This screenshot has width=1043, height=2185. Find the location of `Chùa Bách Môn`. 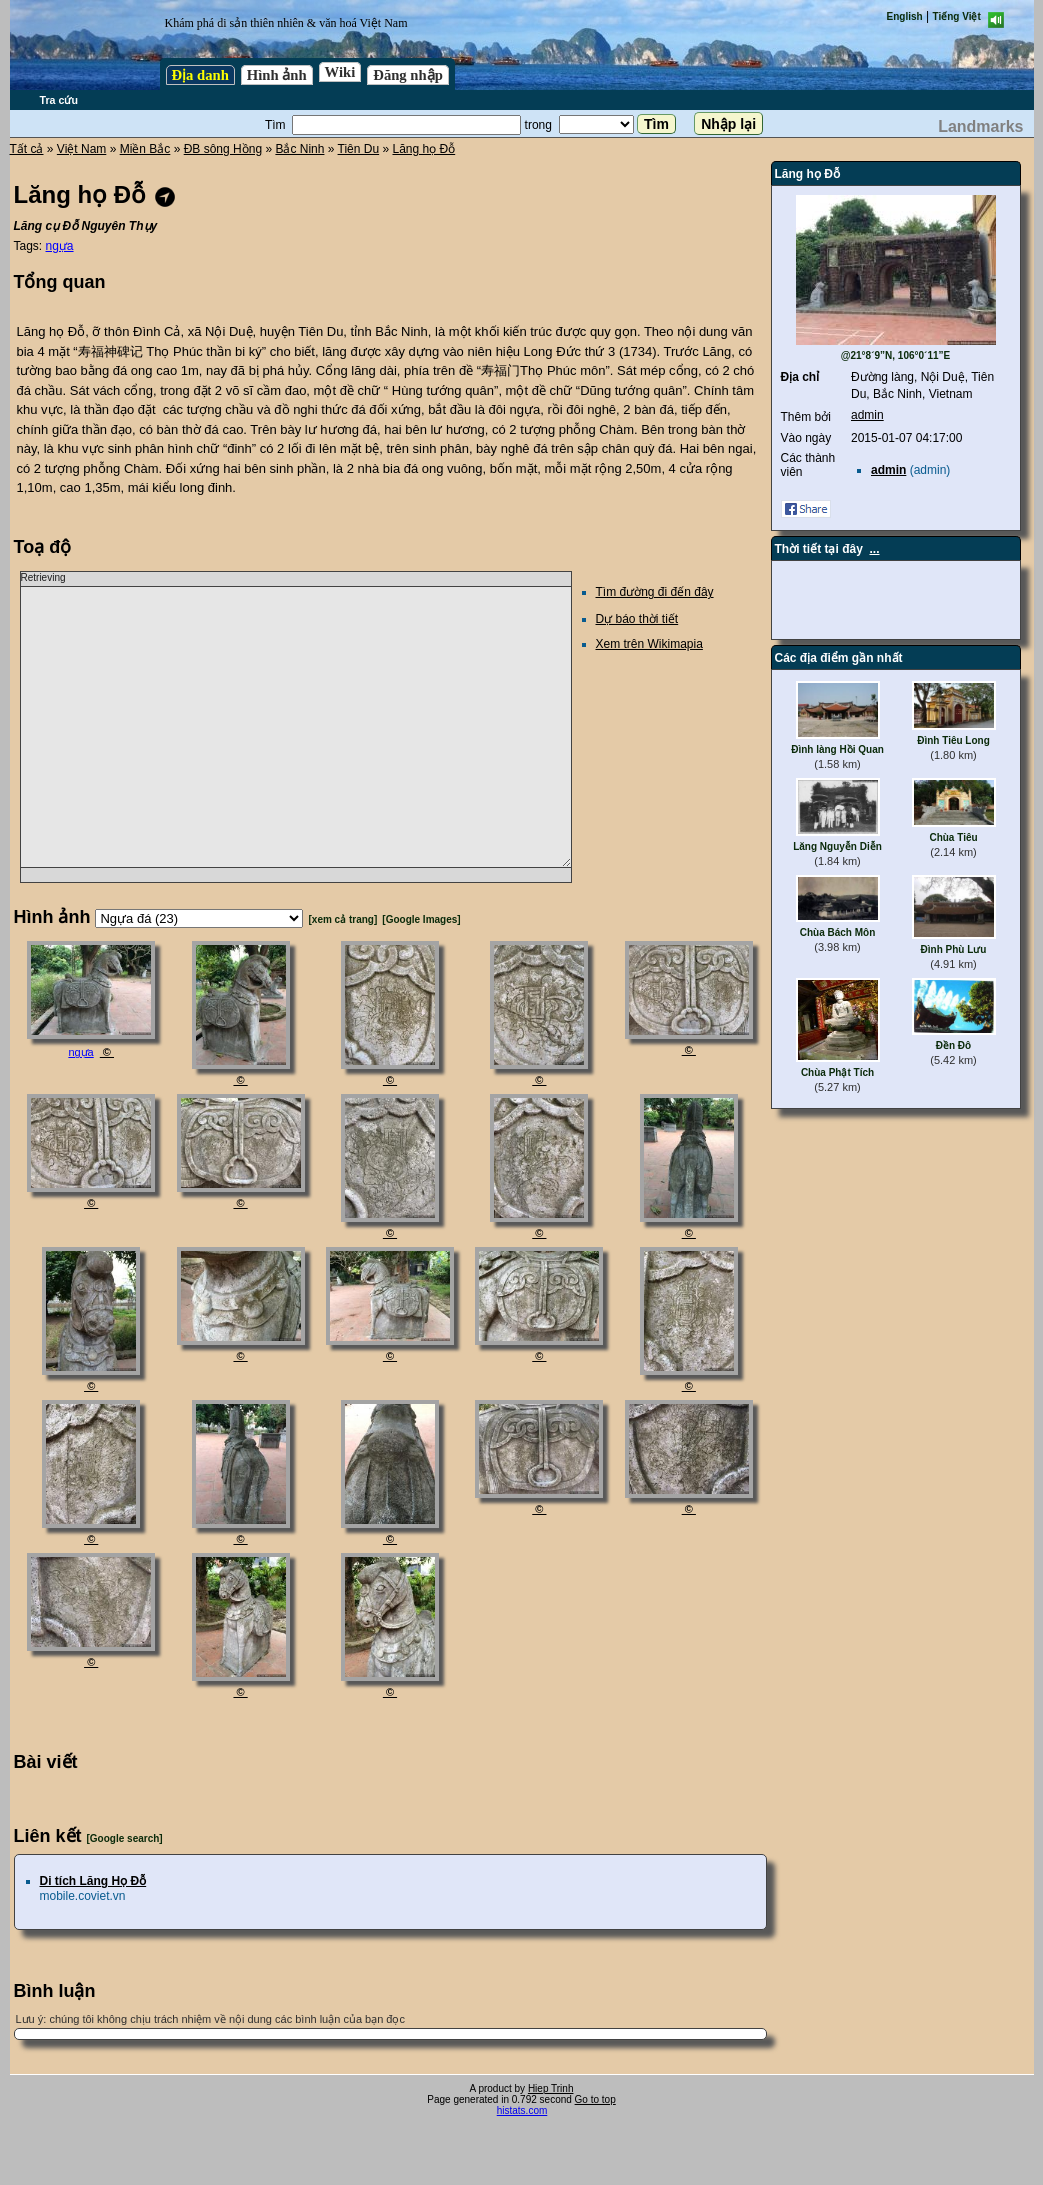

Chùa Bách Môn is located at coordinates (838, 932).